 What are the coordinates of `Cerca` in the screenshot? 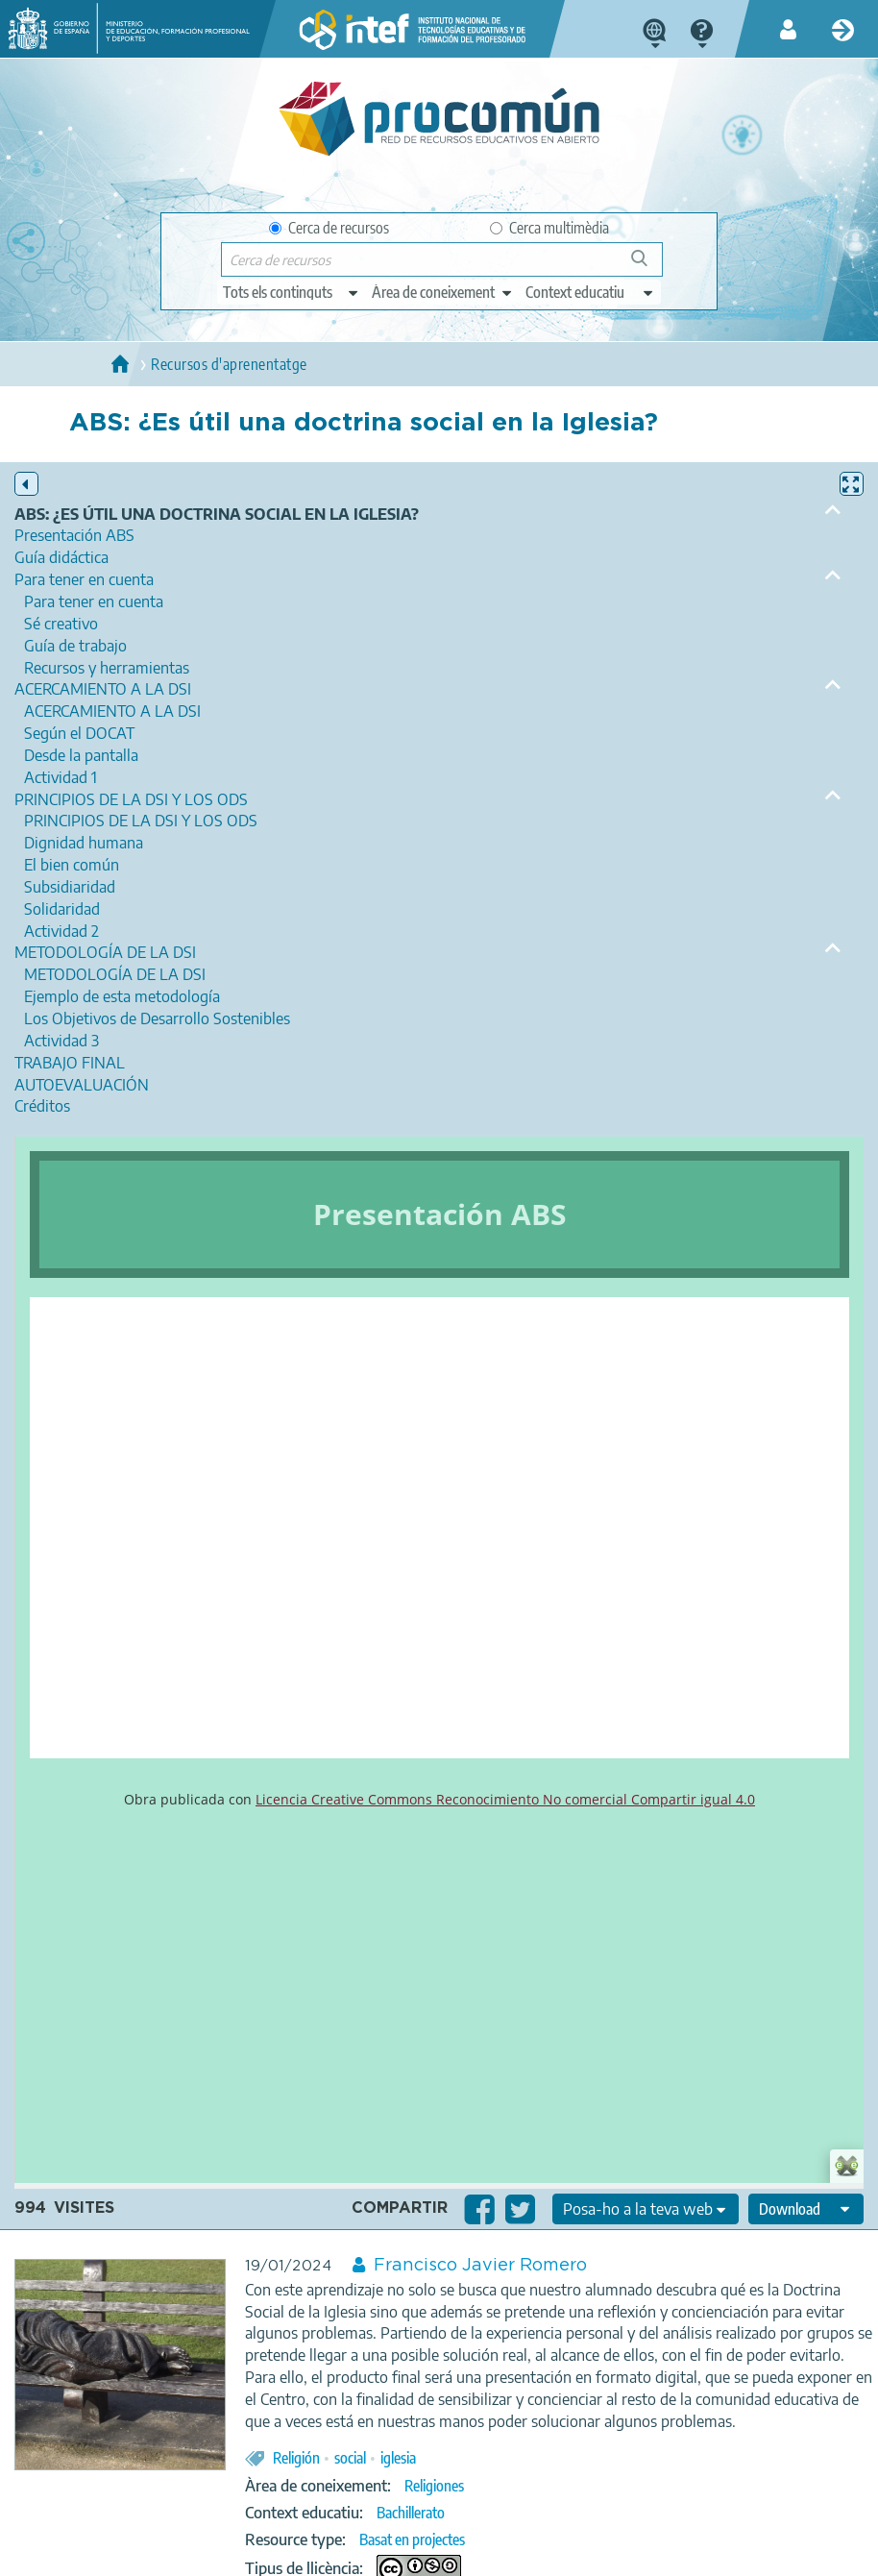 It's located at (647, 265).